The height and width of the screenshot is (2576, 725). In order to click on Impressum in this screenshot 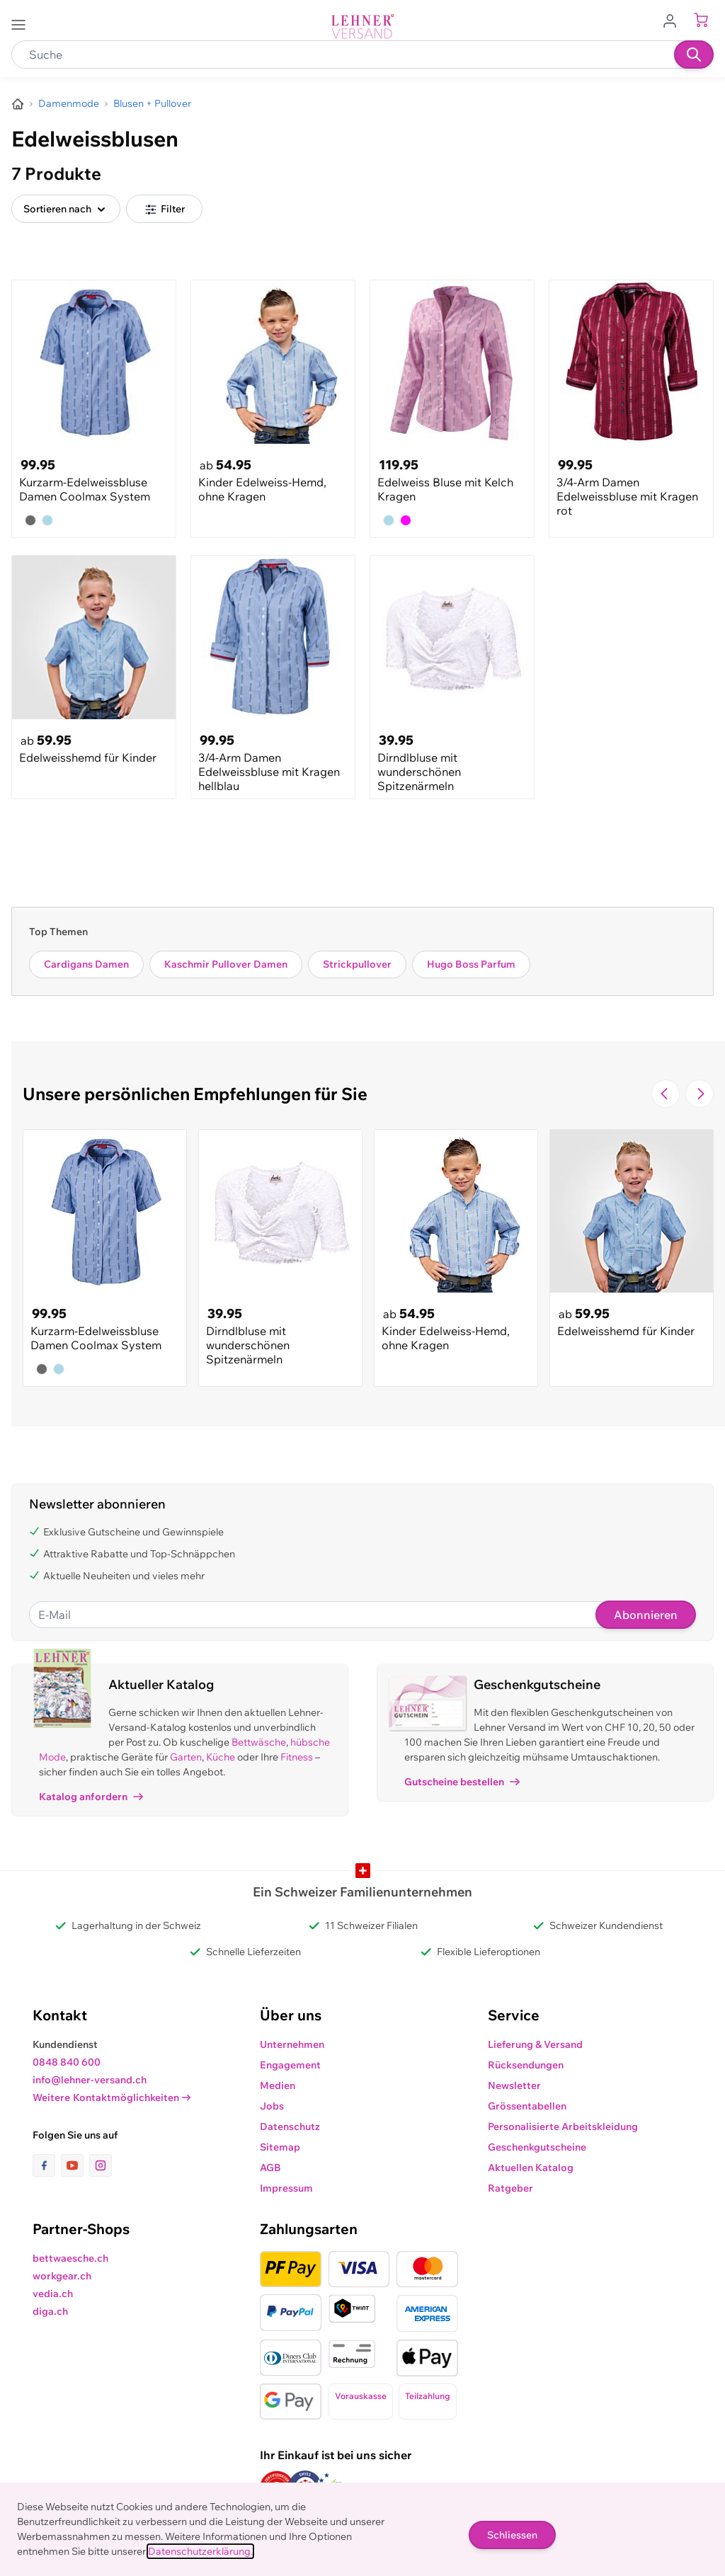, I will do `click(286, 2188)`.